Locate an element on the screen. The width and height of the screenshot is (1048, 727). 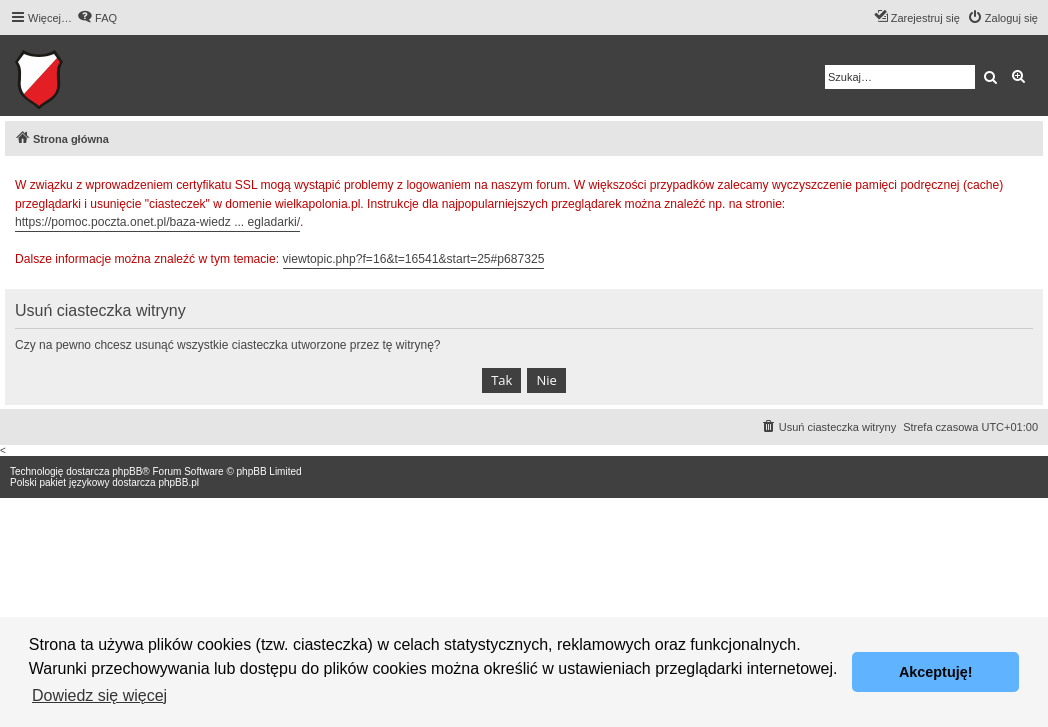
https://pomoc.poczta.onet.pl/baza-wiedz ... egladarki/ is located at coordinates (157, 222).